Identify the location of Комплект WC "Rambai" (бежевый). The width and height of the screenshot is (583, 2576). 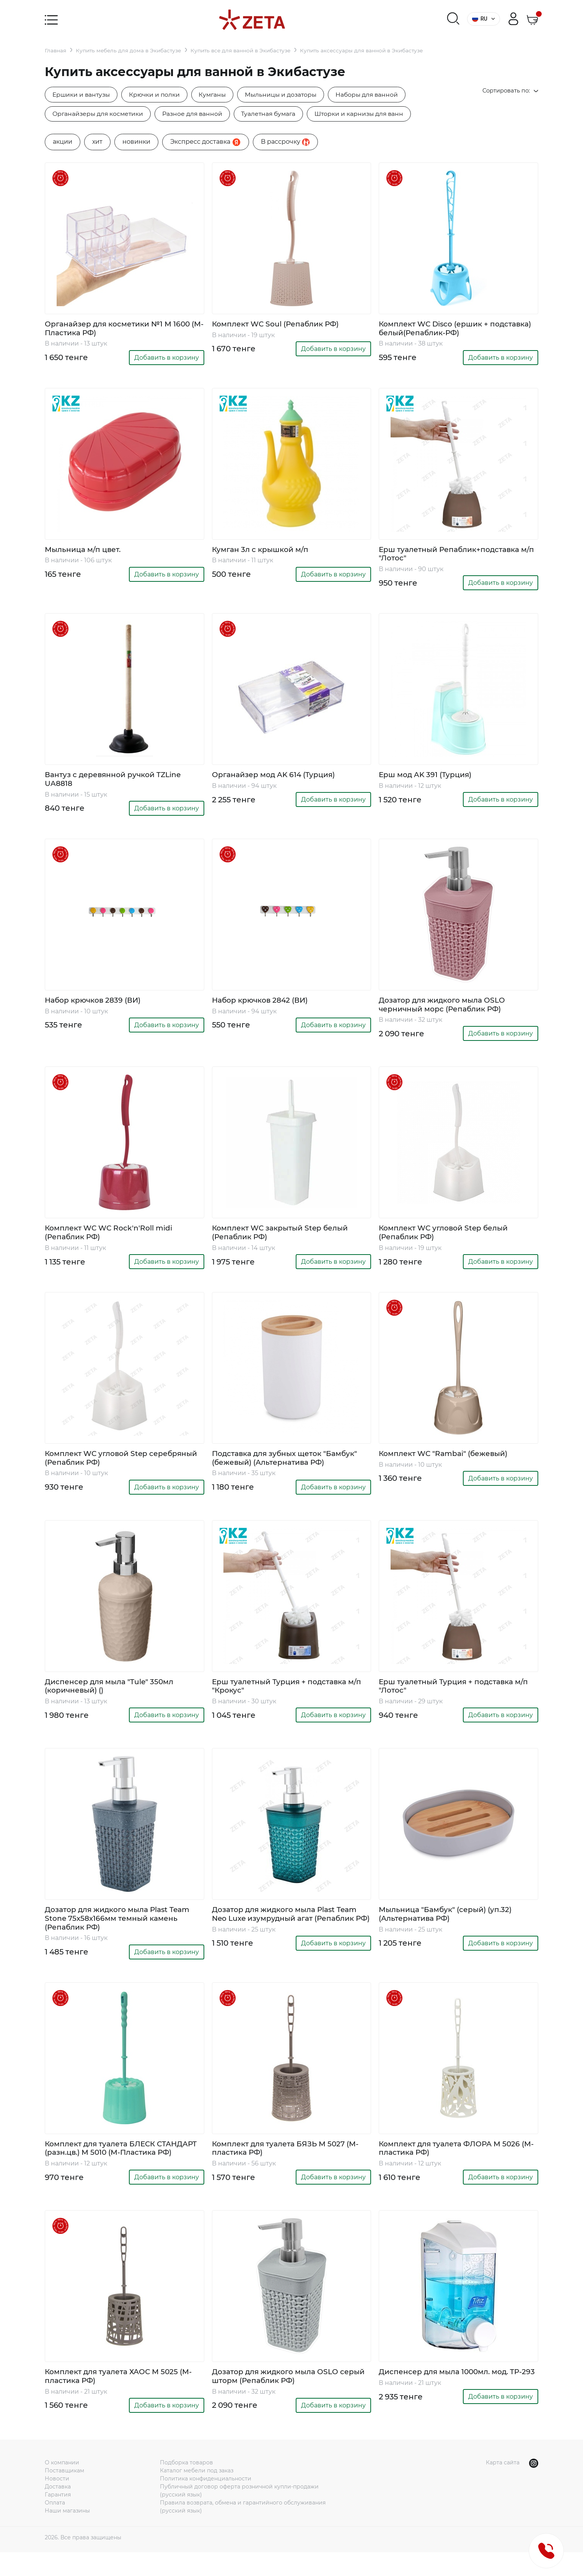
(448, 1461).